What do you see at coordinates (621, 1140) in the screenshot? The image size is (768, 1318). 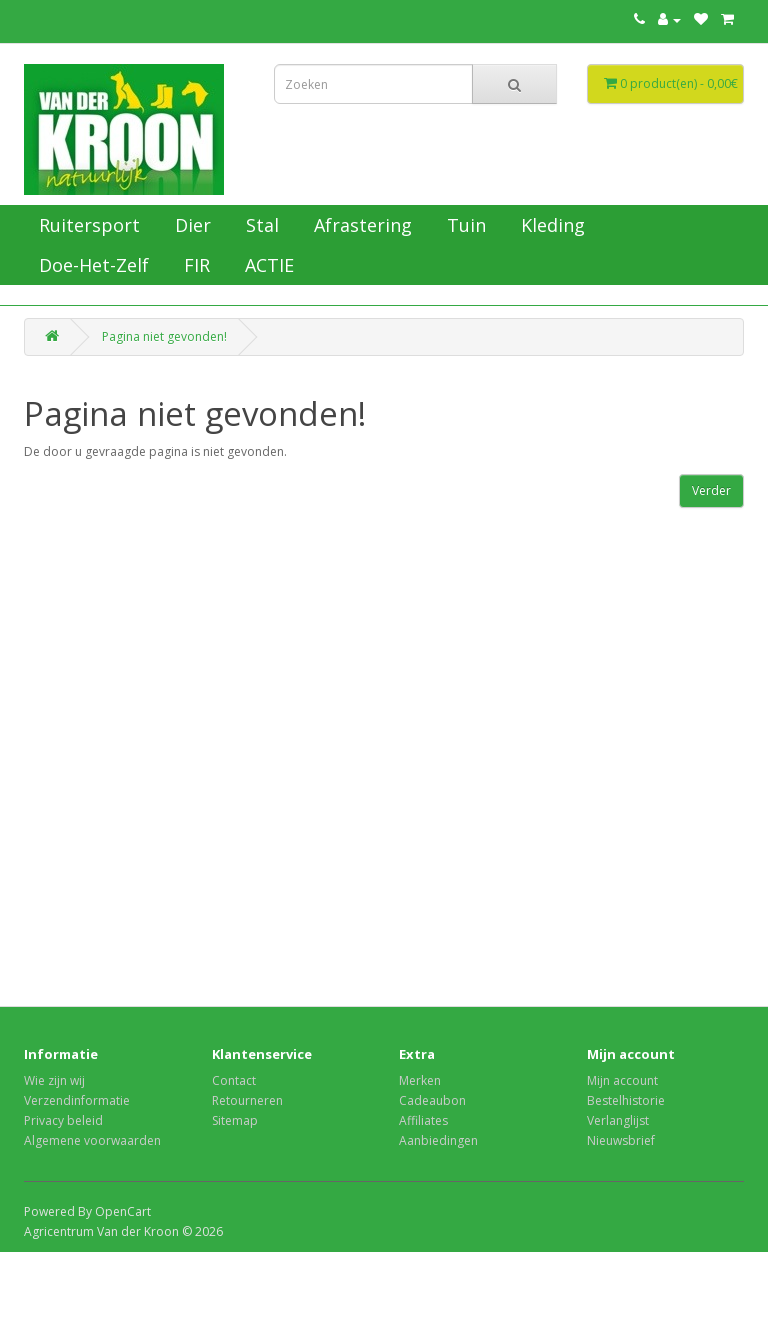 I see `Nieuwsbrief` at bounding box center [621, 1140].